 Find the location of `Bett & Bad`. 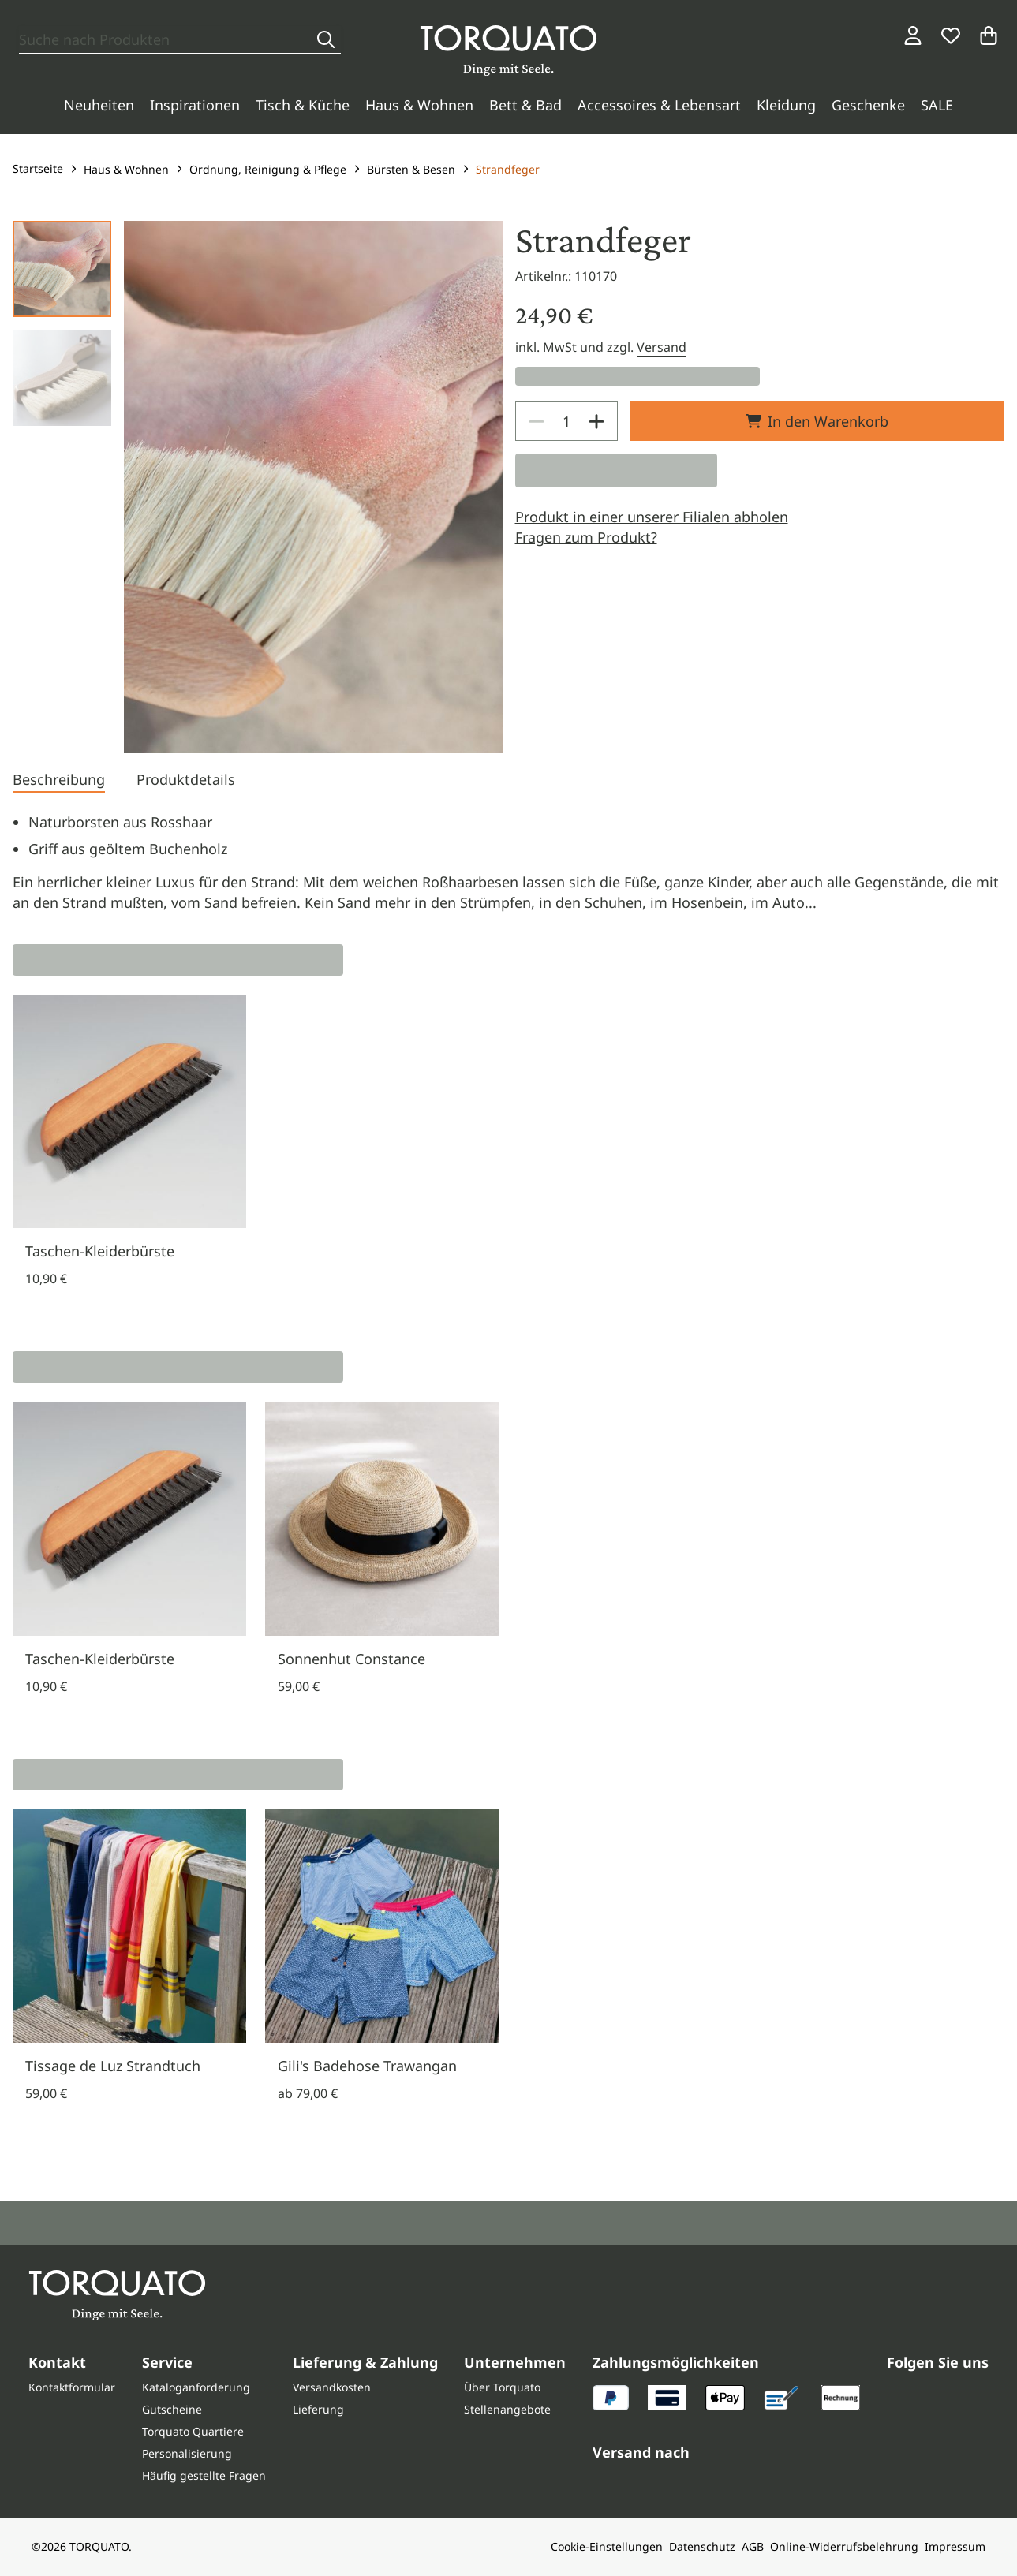

Bett & Bad is located at coordinates (525, 104).